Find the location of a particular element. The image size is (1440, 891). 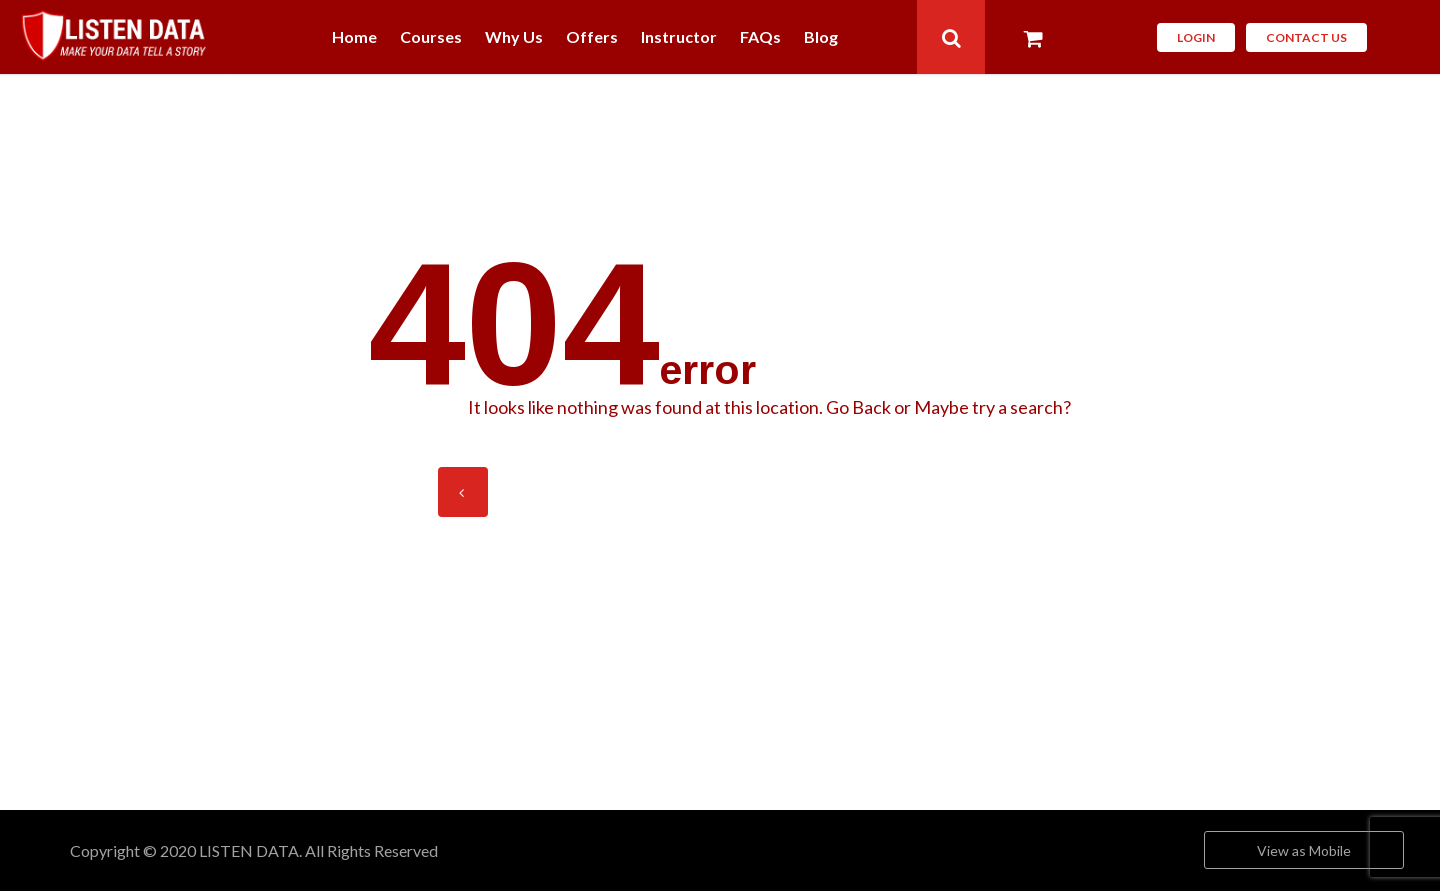

Instructor is located at coordinates (679, 37).